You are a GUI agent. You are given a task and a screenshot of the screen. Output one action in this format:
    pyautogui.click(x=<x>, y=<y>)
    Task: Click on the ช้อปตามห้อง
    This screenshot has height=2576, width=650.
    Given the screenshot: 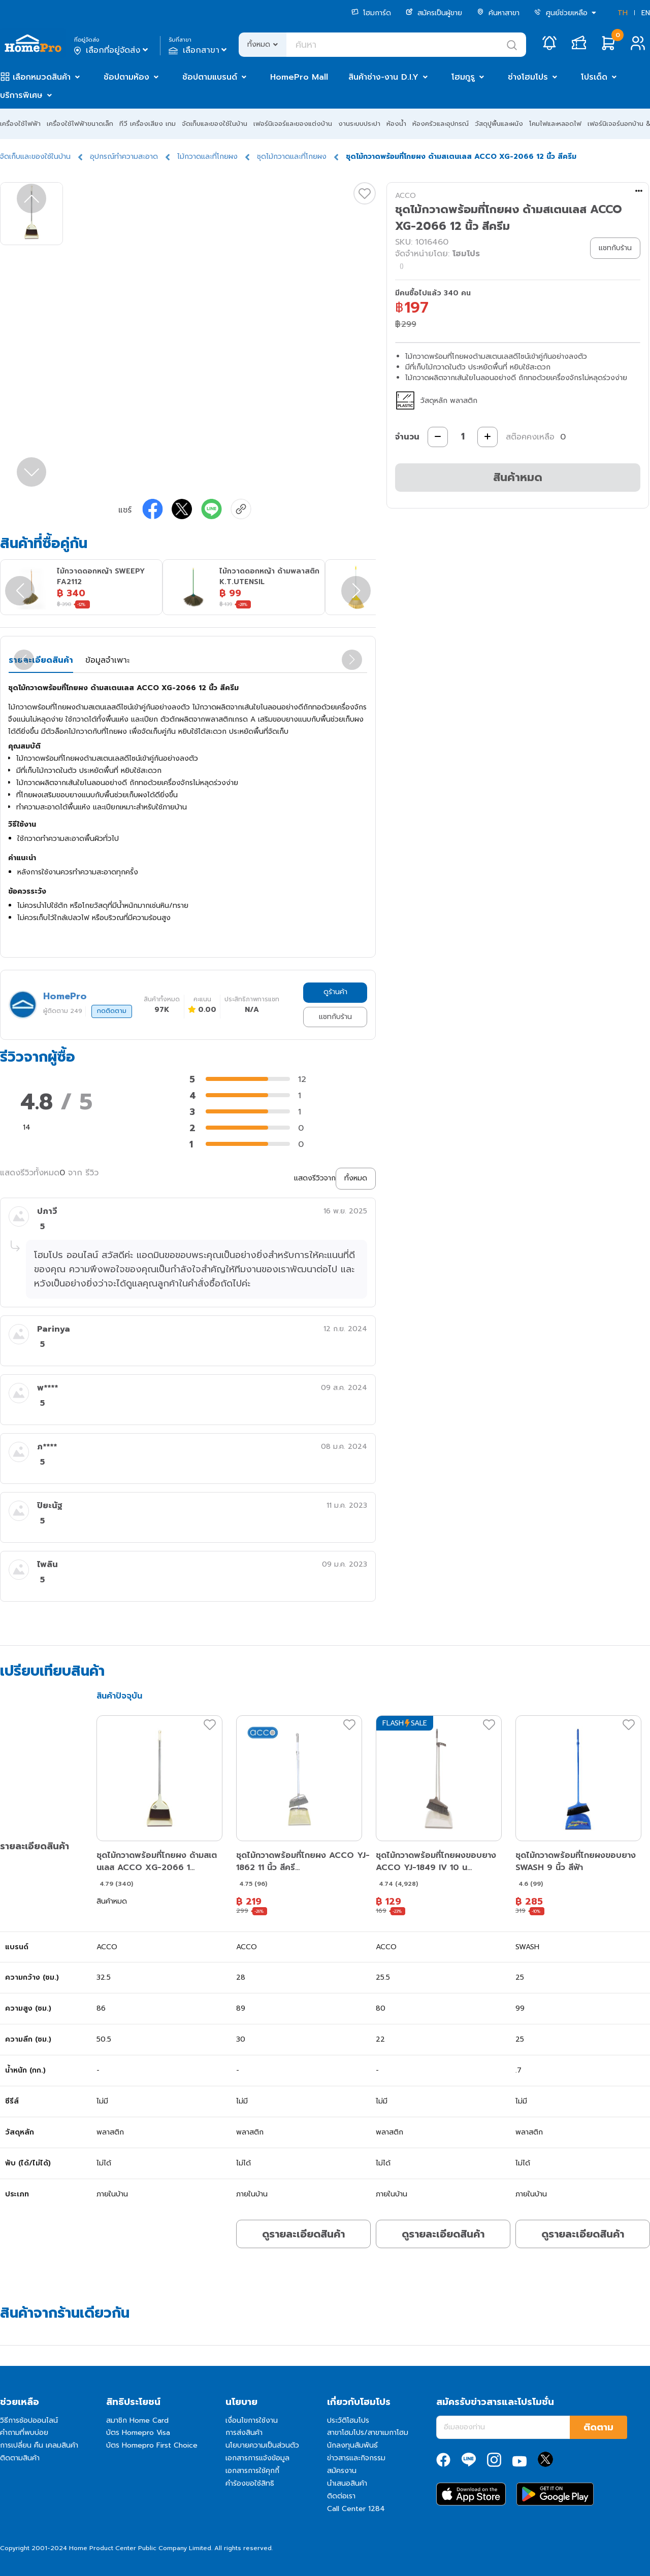 What is the action you would take?
    pyautogui.click(x=126, y=77)
    